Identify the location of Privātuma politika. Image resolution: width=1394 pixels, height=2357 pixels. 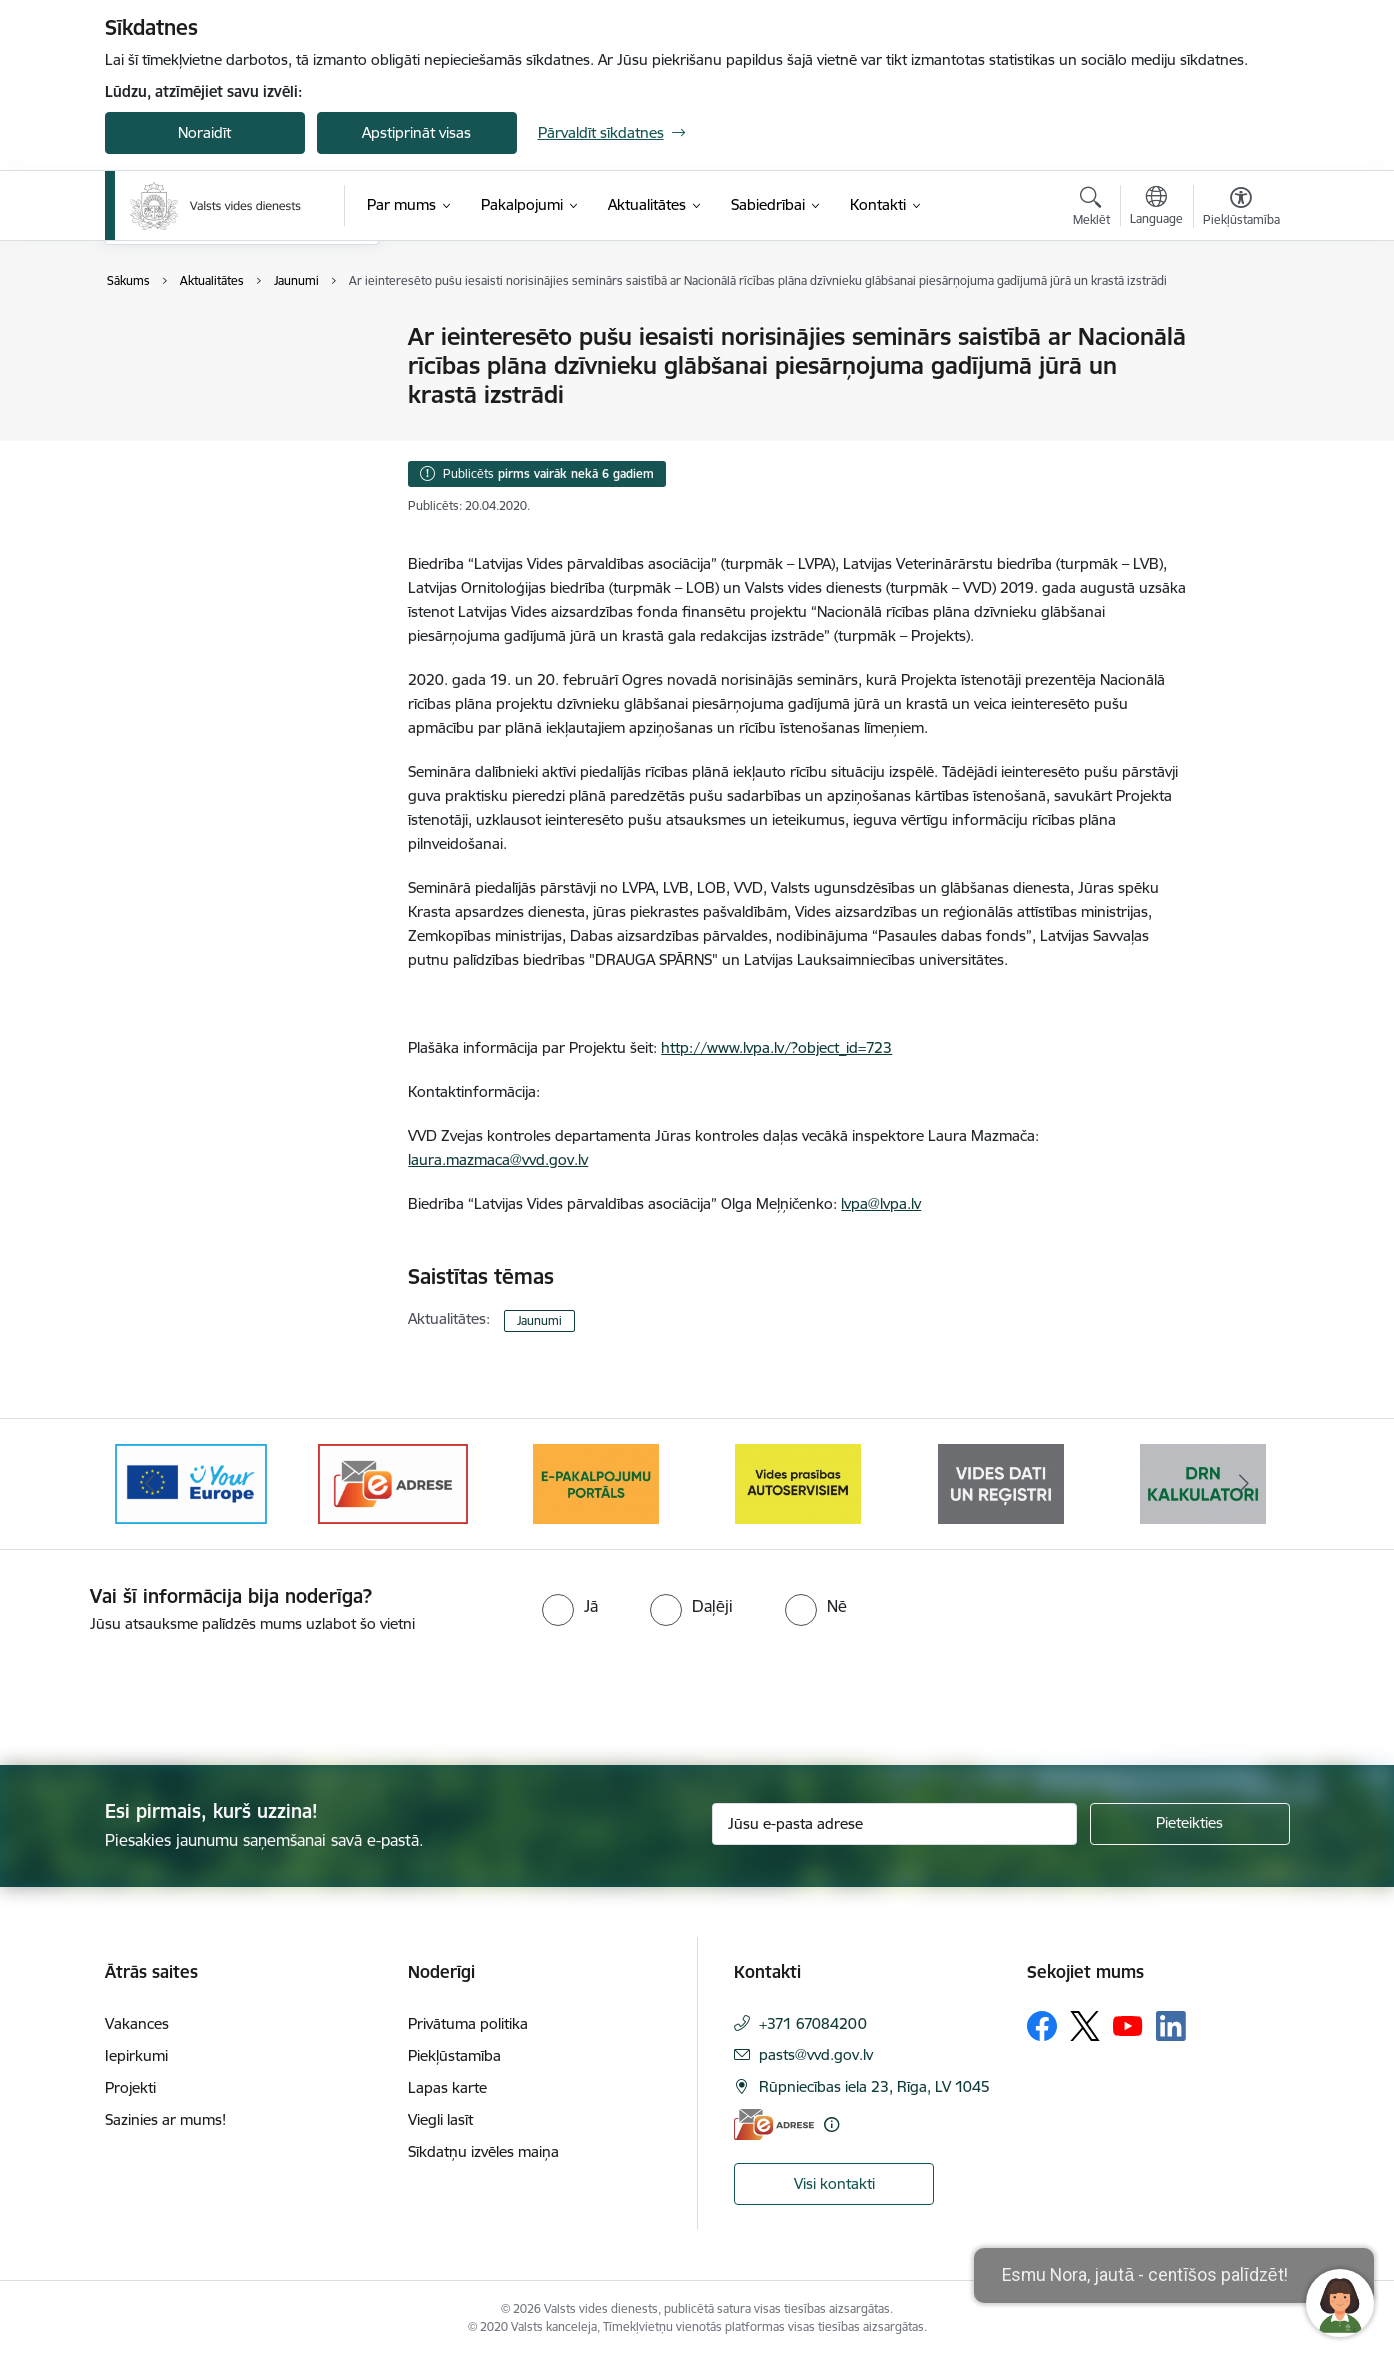
(468, 2023).